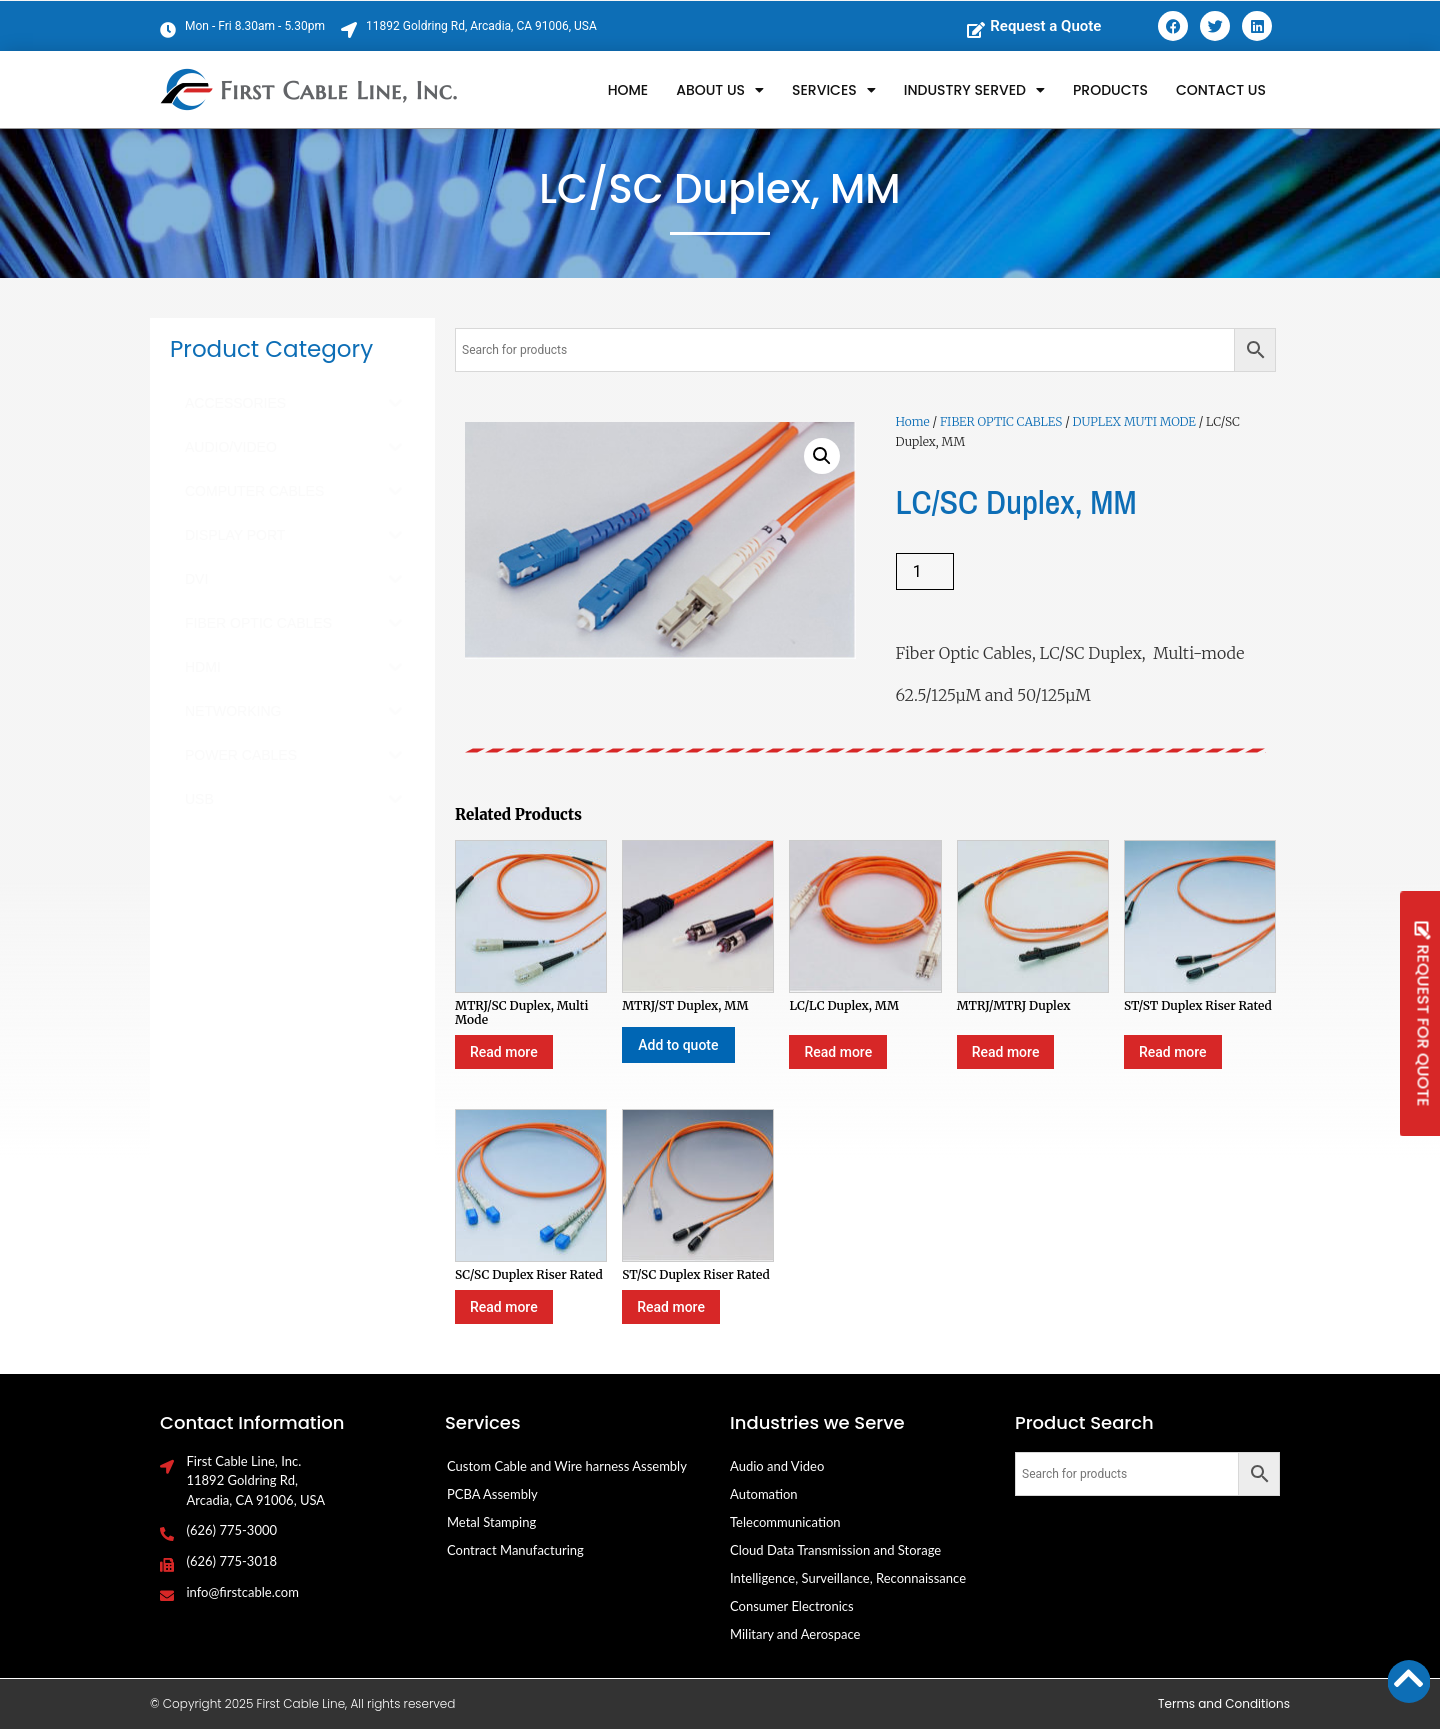  Describe the element at coordinates (777, 1466) in the screenshot. I see `Audio and Video` at that location.